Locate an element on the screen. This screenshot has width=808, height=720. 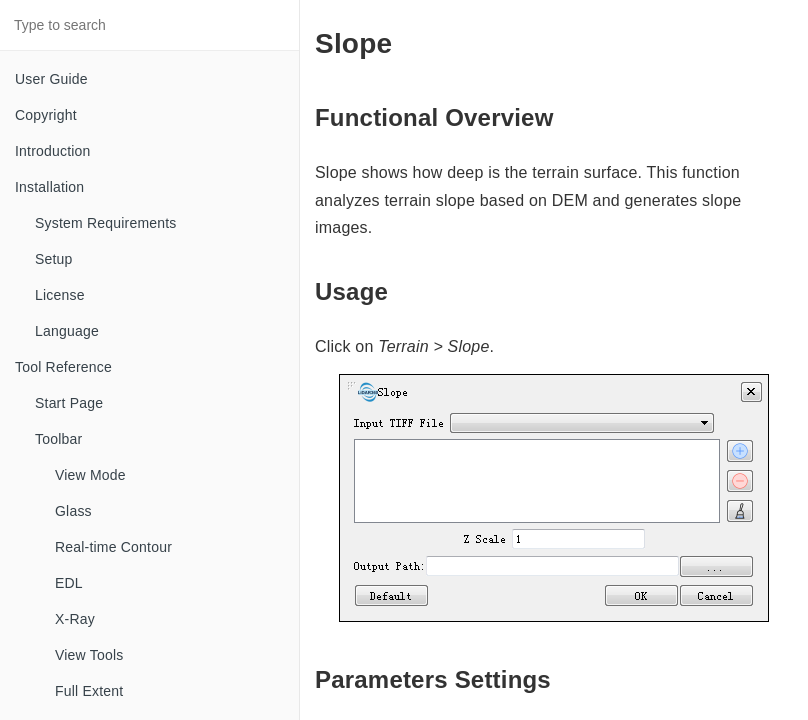
Language is located at coordinates (67, 331).